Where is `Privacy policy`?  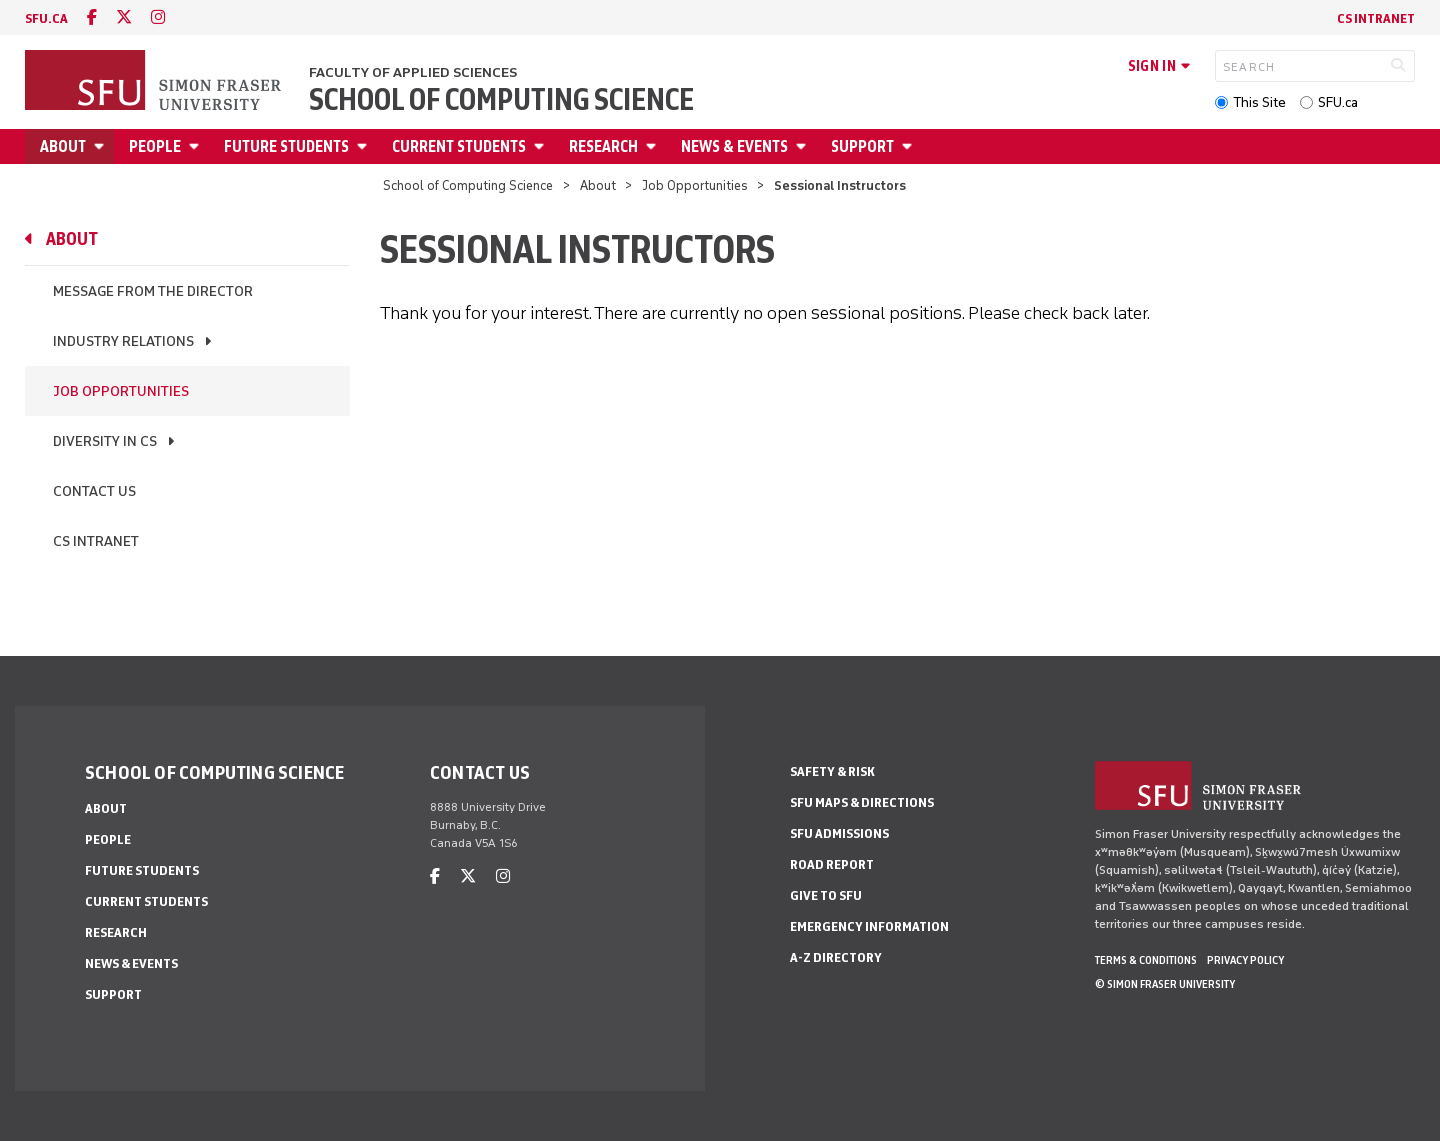 Privacy policy is located at coordinates (1245, 960).